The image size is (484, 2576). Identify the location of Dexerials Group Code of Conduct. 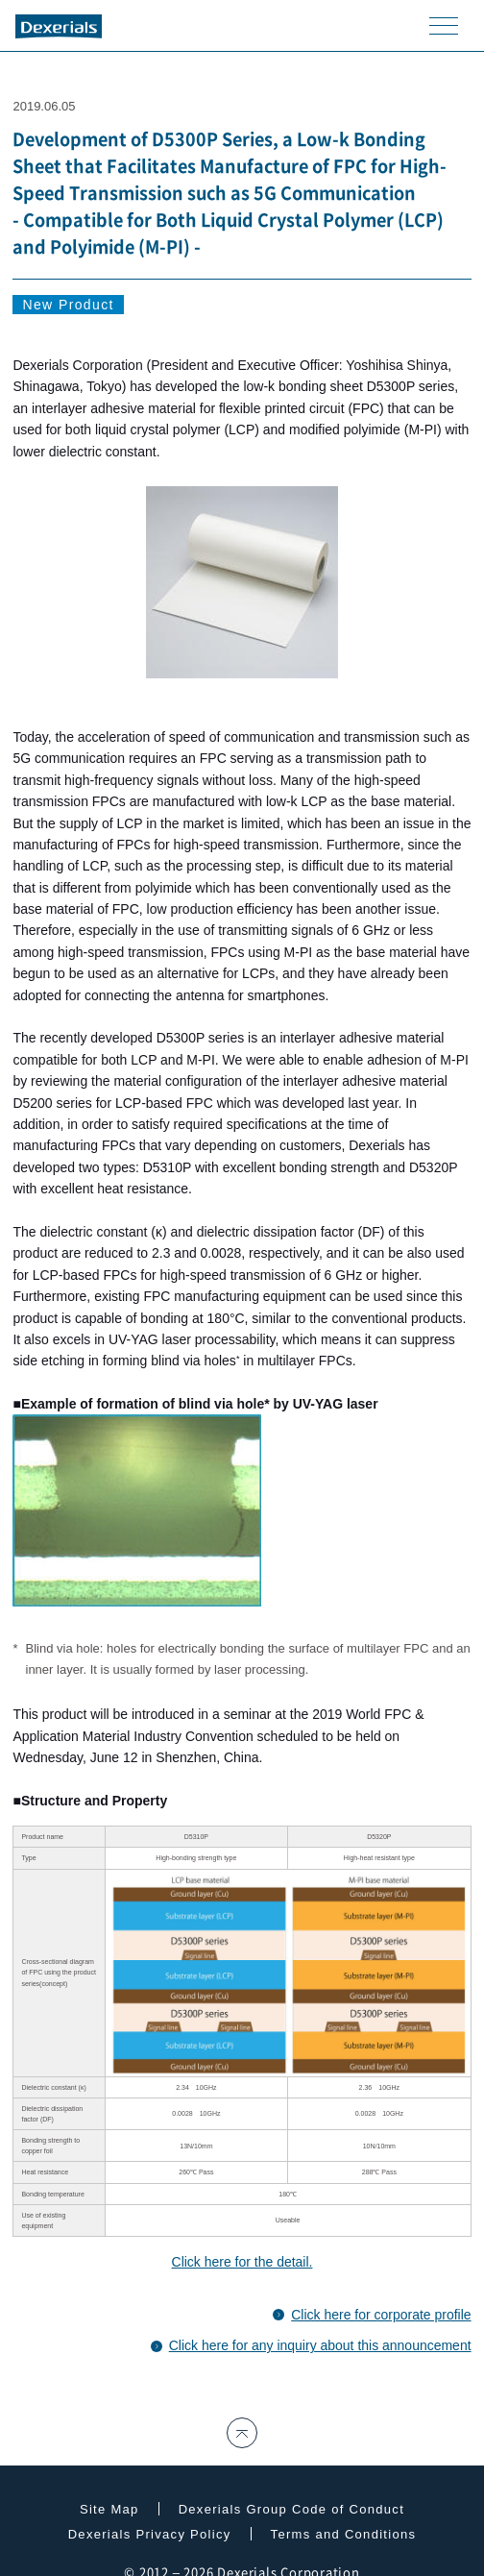
(291, 2509).